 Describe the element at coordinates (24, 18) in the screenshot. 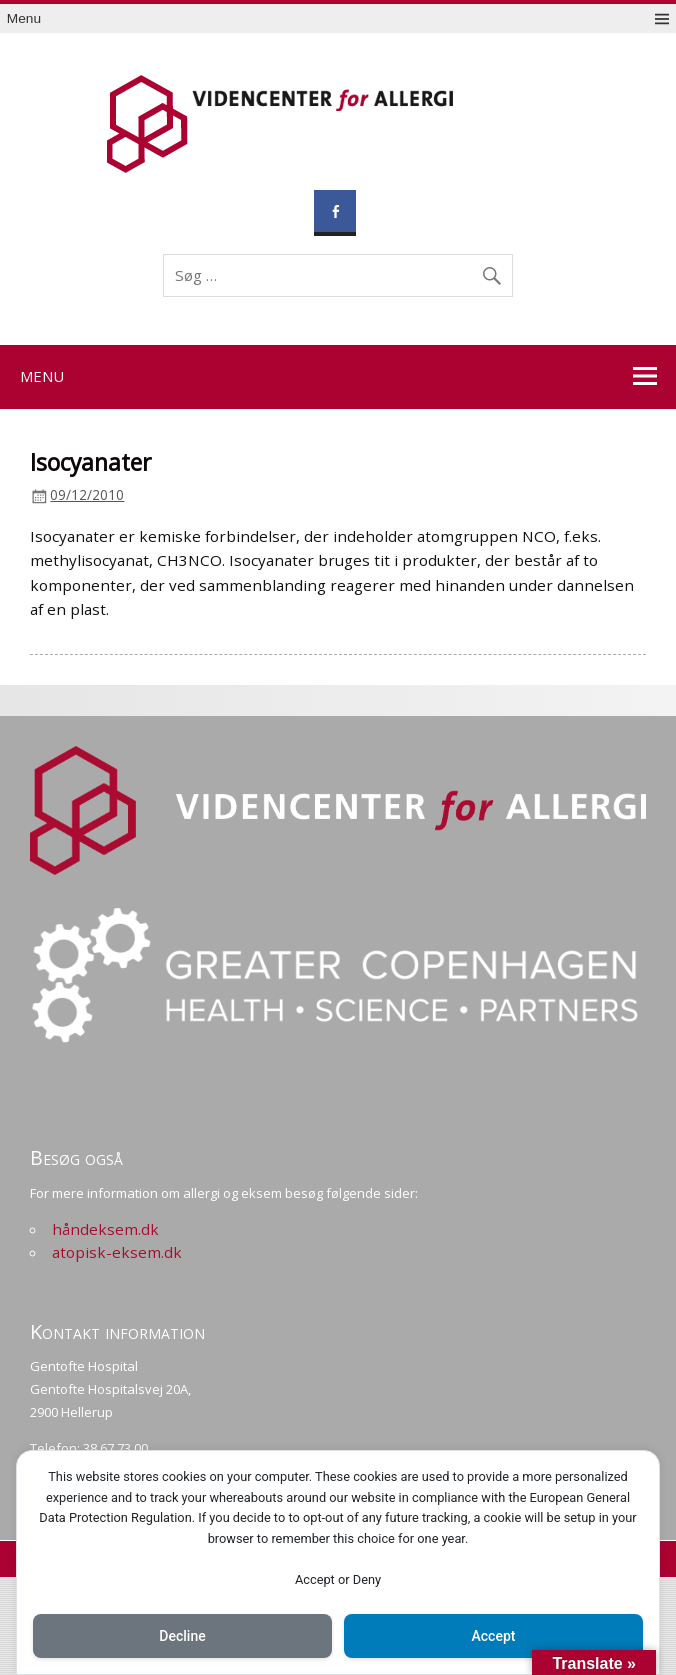

I see `Menu` at that location.